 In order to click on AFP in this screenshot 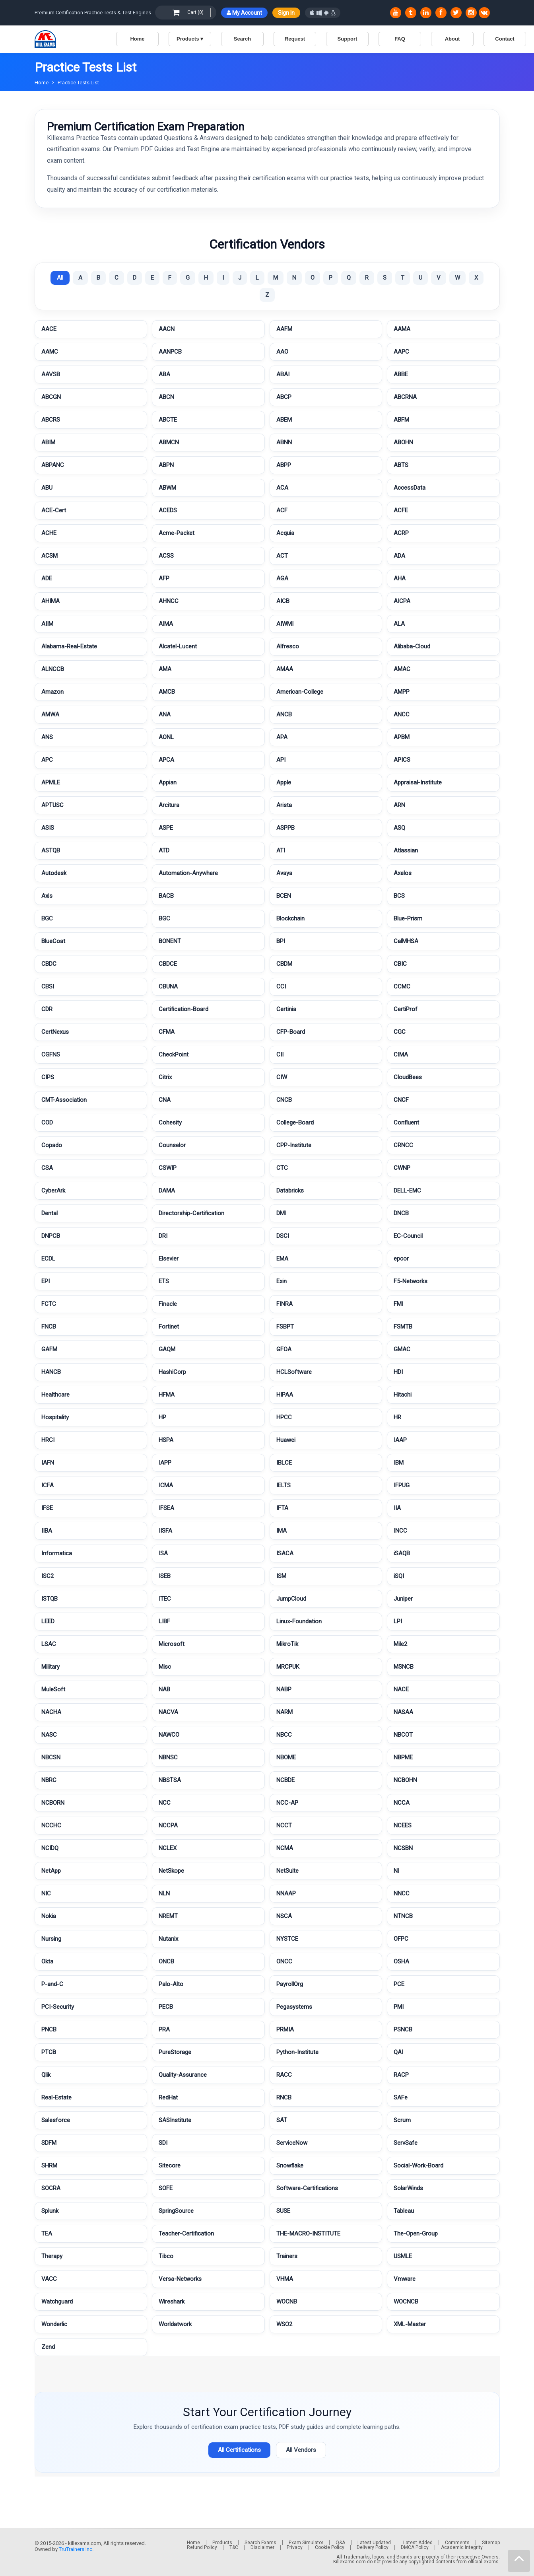, I will do `click(164, 578)`.